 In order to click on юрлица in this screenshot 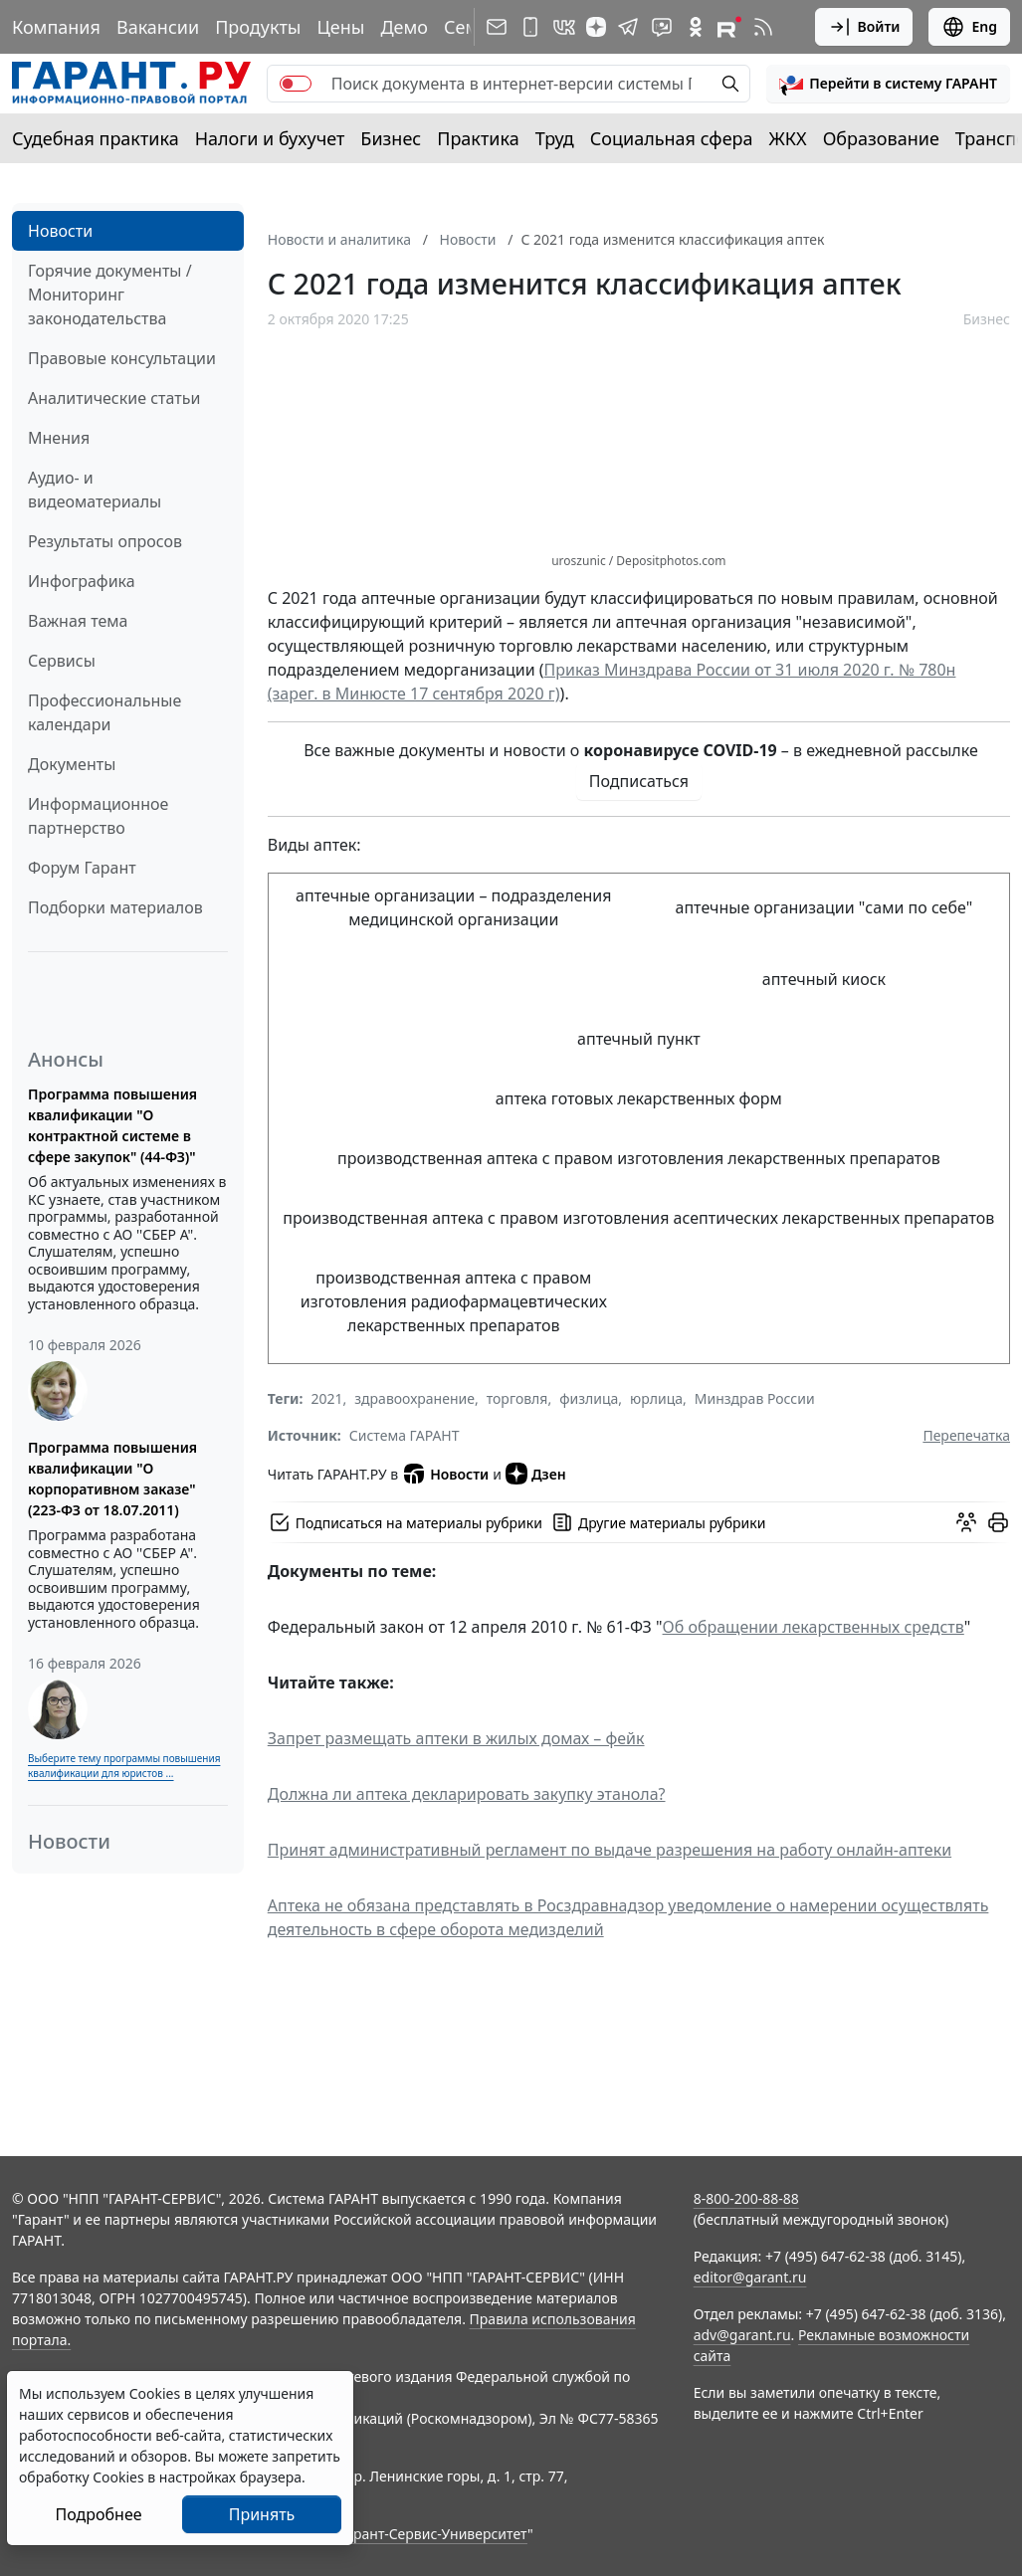, I will do `click(656, 1398)`.